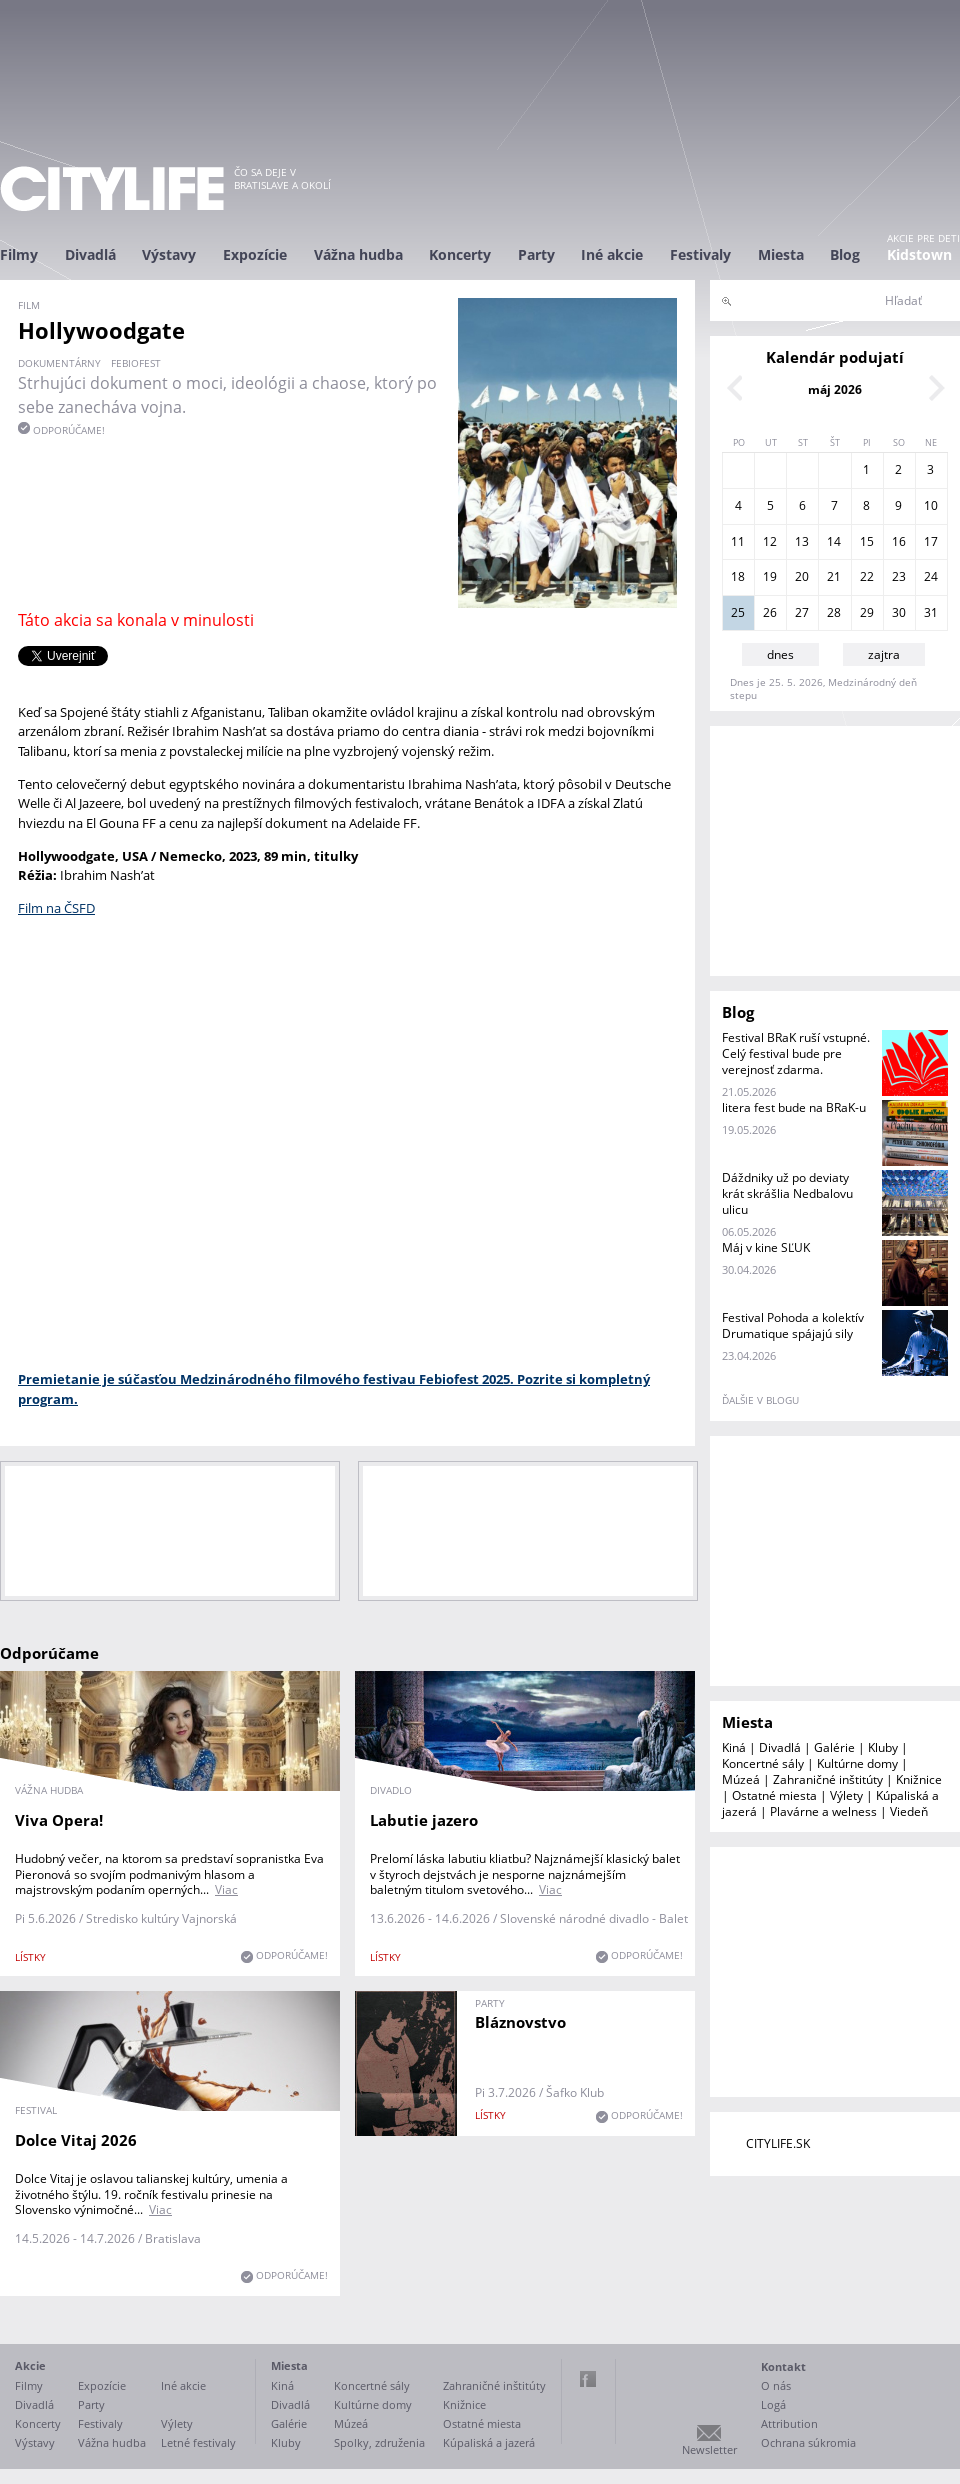  What do you see at coordinates (789, 2423) in the screenshot?
I see `Attribution` at bounding box center [789, 2423].